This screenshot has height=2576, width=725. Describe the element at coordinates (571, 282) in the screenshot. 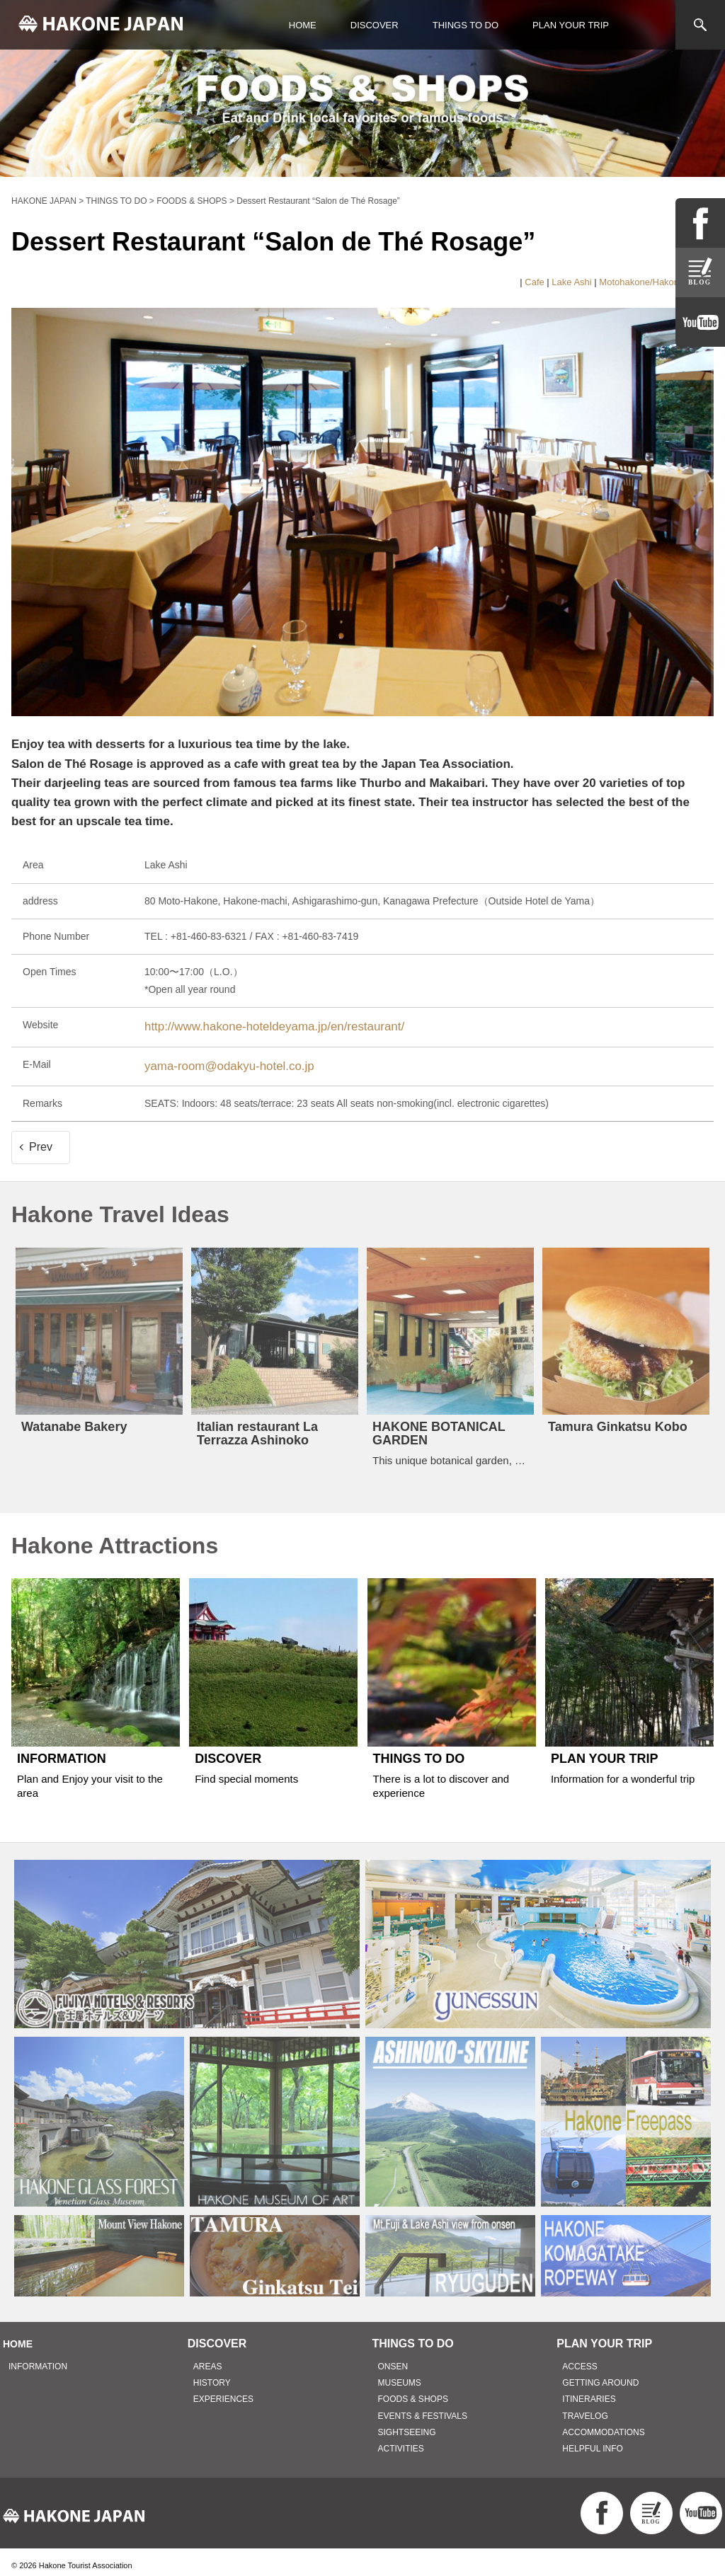

I see `Lake Ashi` at that location.